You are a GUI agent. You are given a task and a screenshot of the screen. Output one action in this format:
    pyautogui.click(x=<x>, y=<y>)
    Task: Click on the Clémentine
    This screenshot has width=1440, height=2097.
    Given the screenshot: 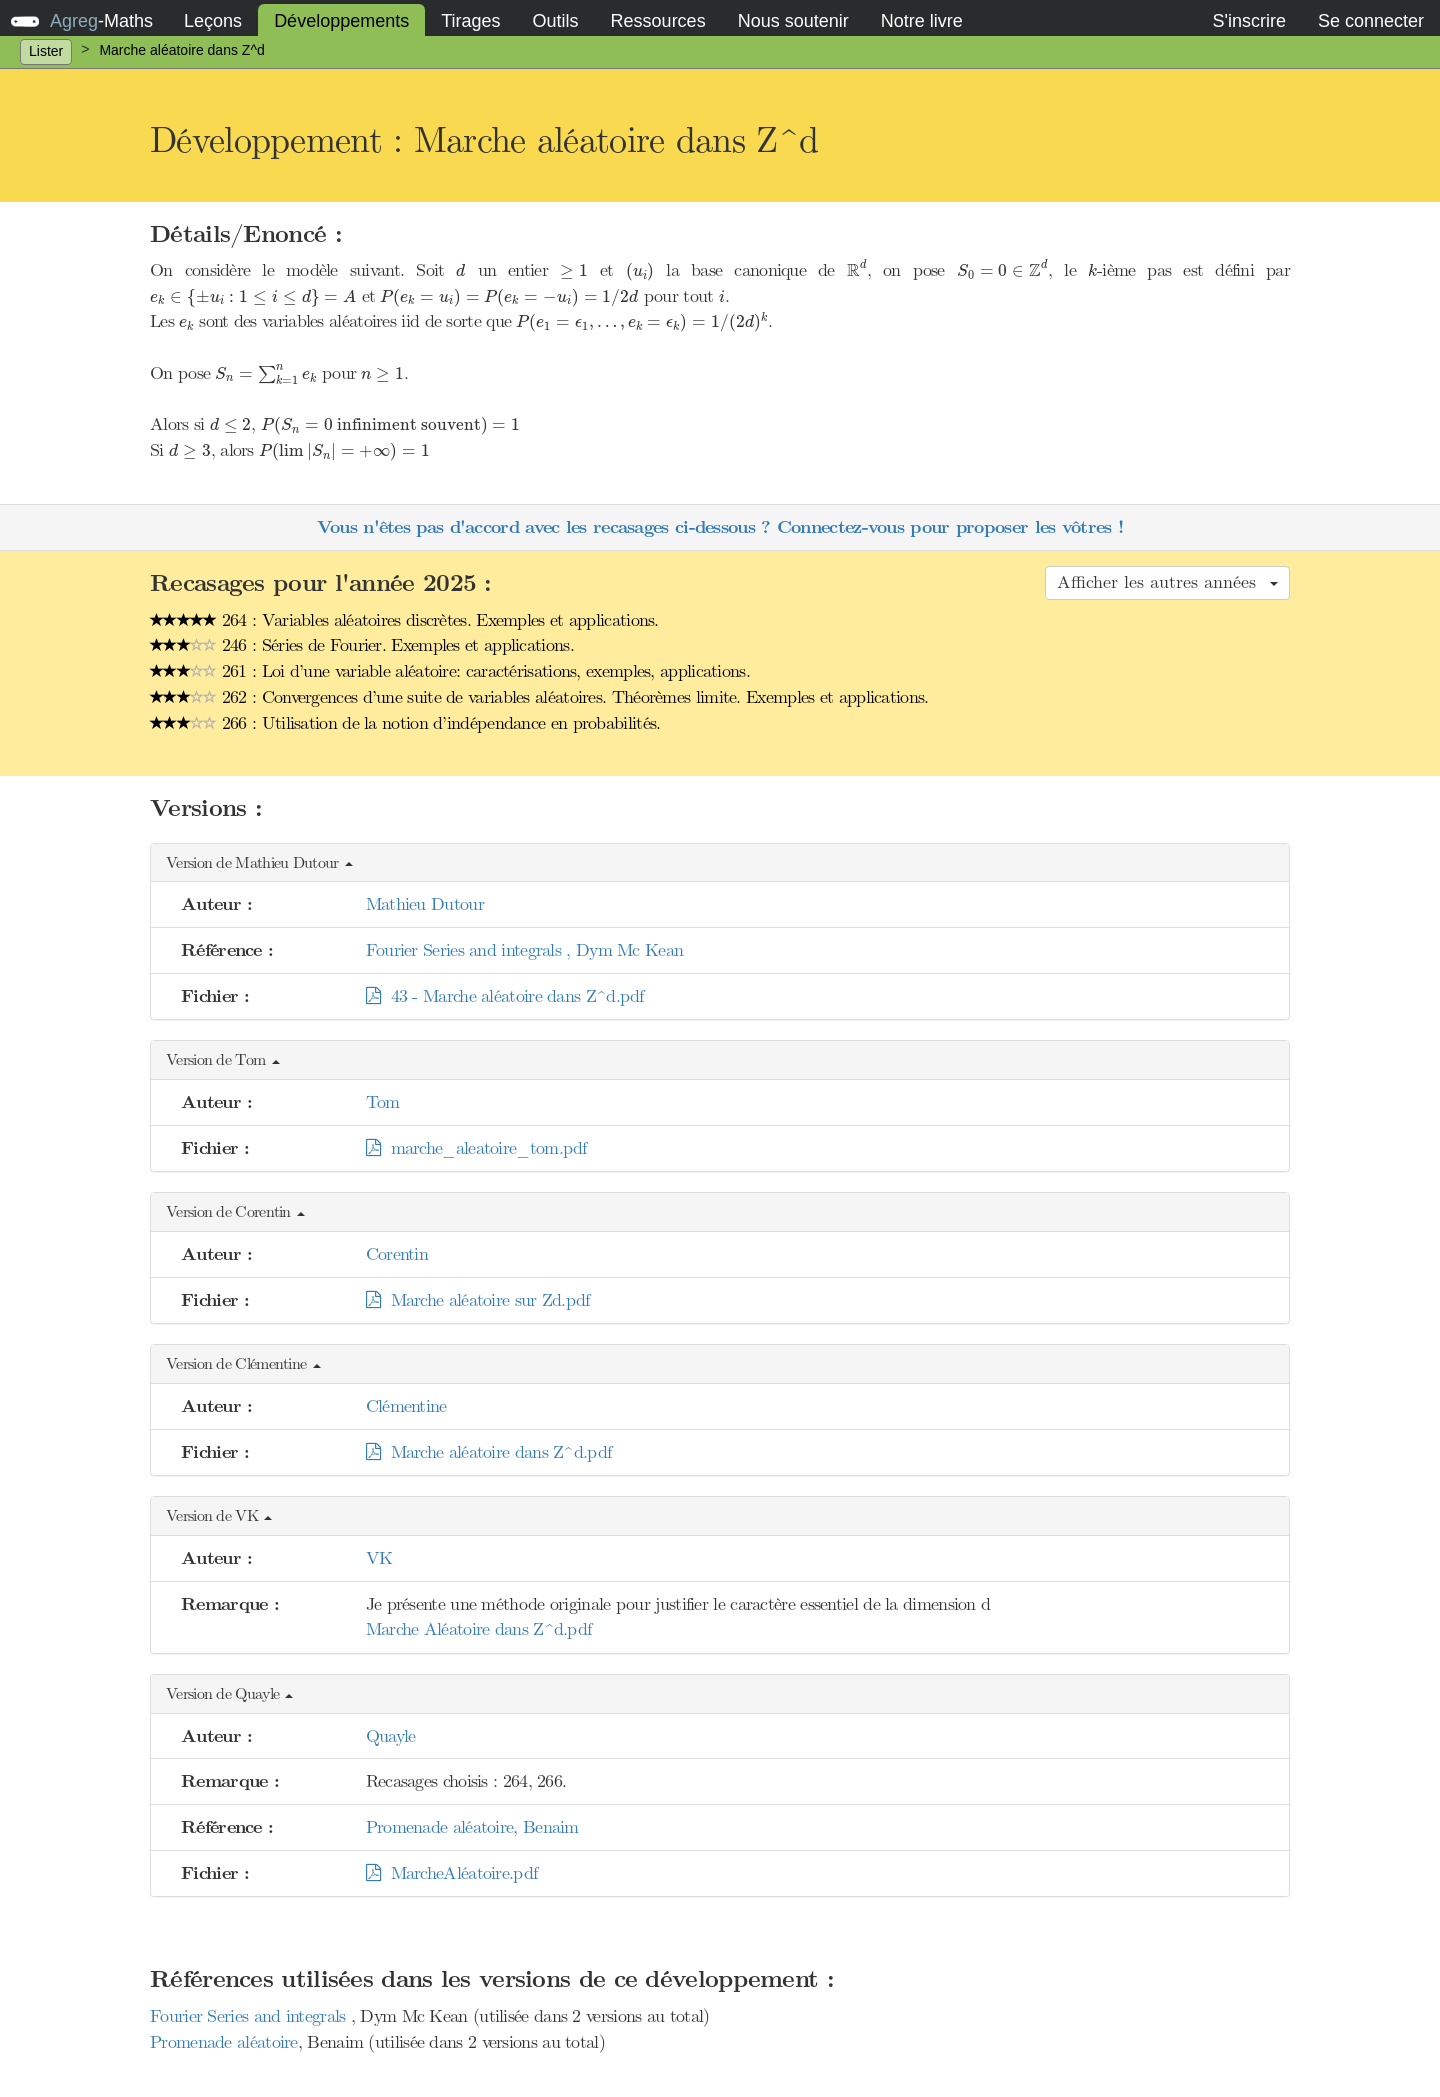 What is the action you would take?
    pyautogui.click(x=406, y=1406)
    